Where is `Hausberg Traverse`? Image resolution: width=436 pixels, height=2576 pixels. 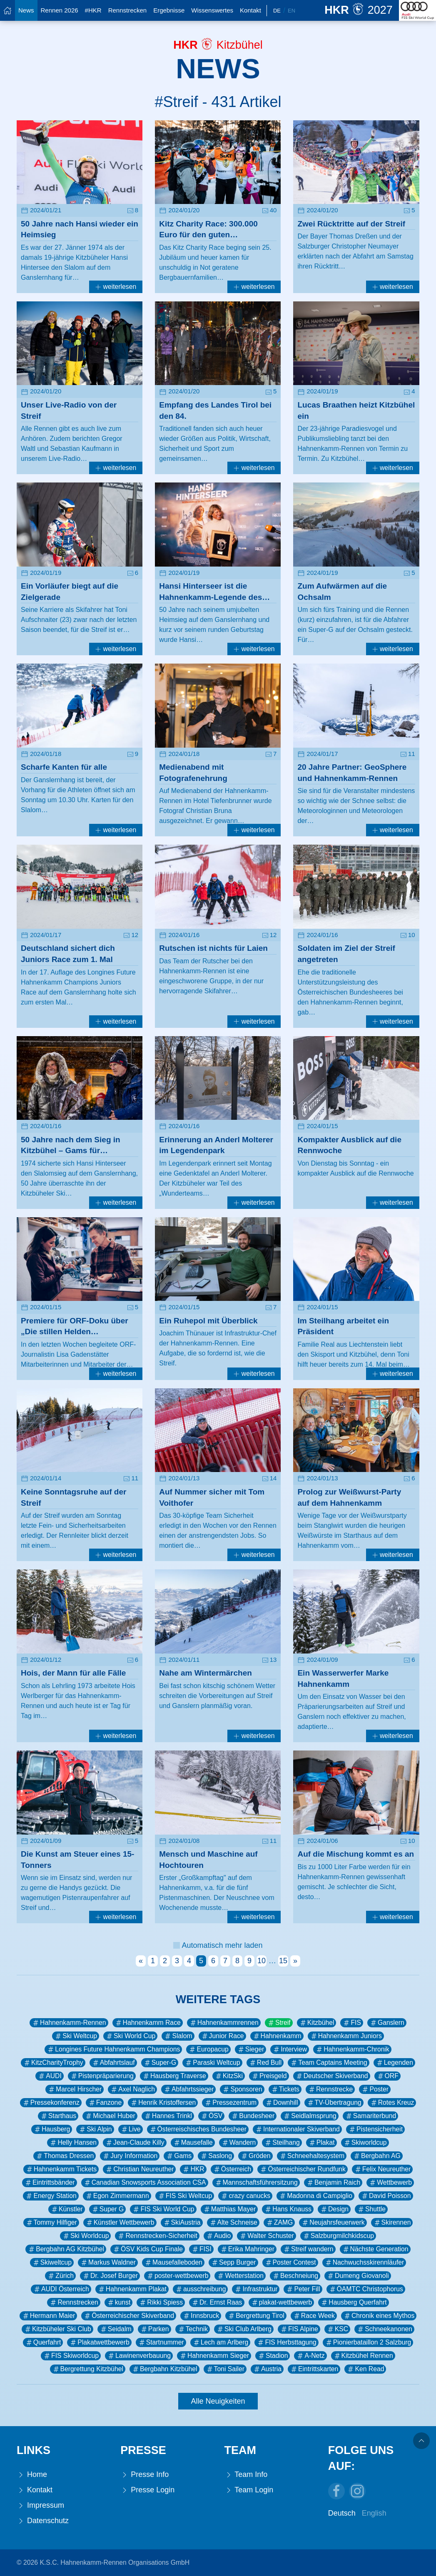
Hausberg Traverse is located at coordinates (174, 2076).